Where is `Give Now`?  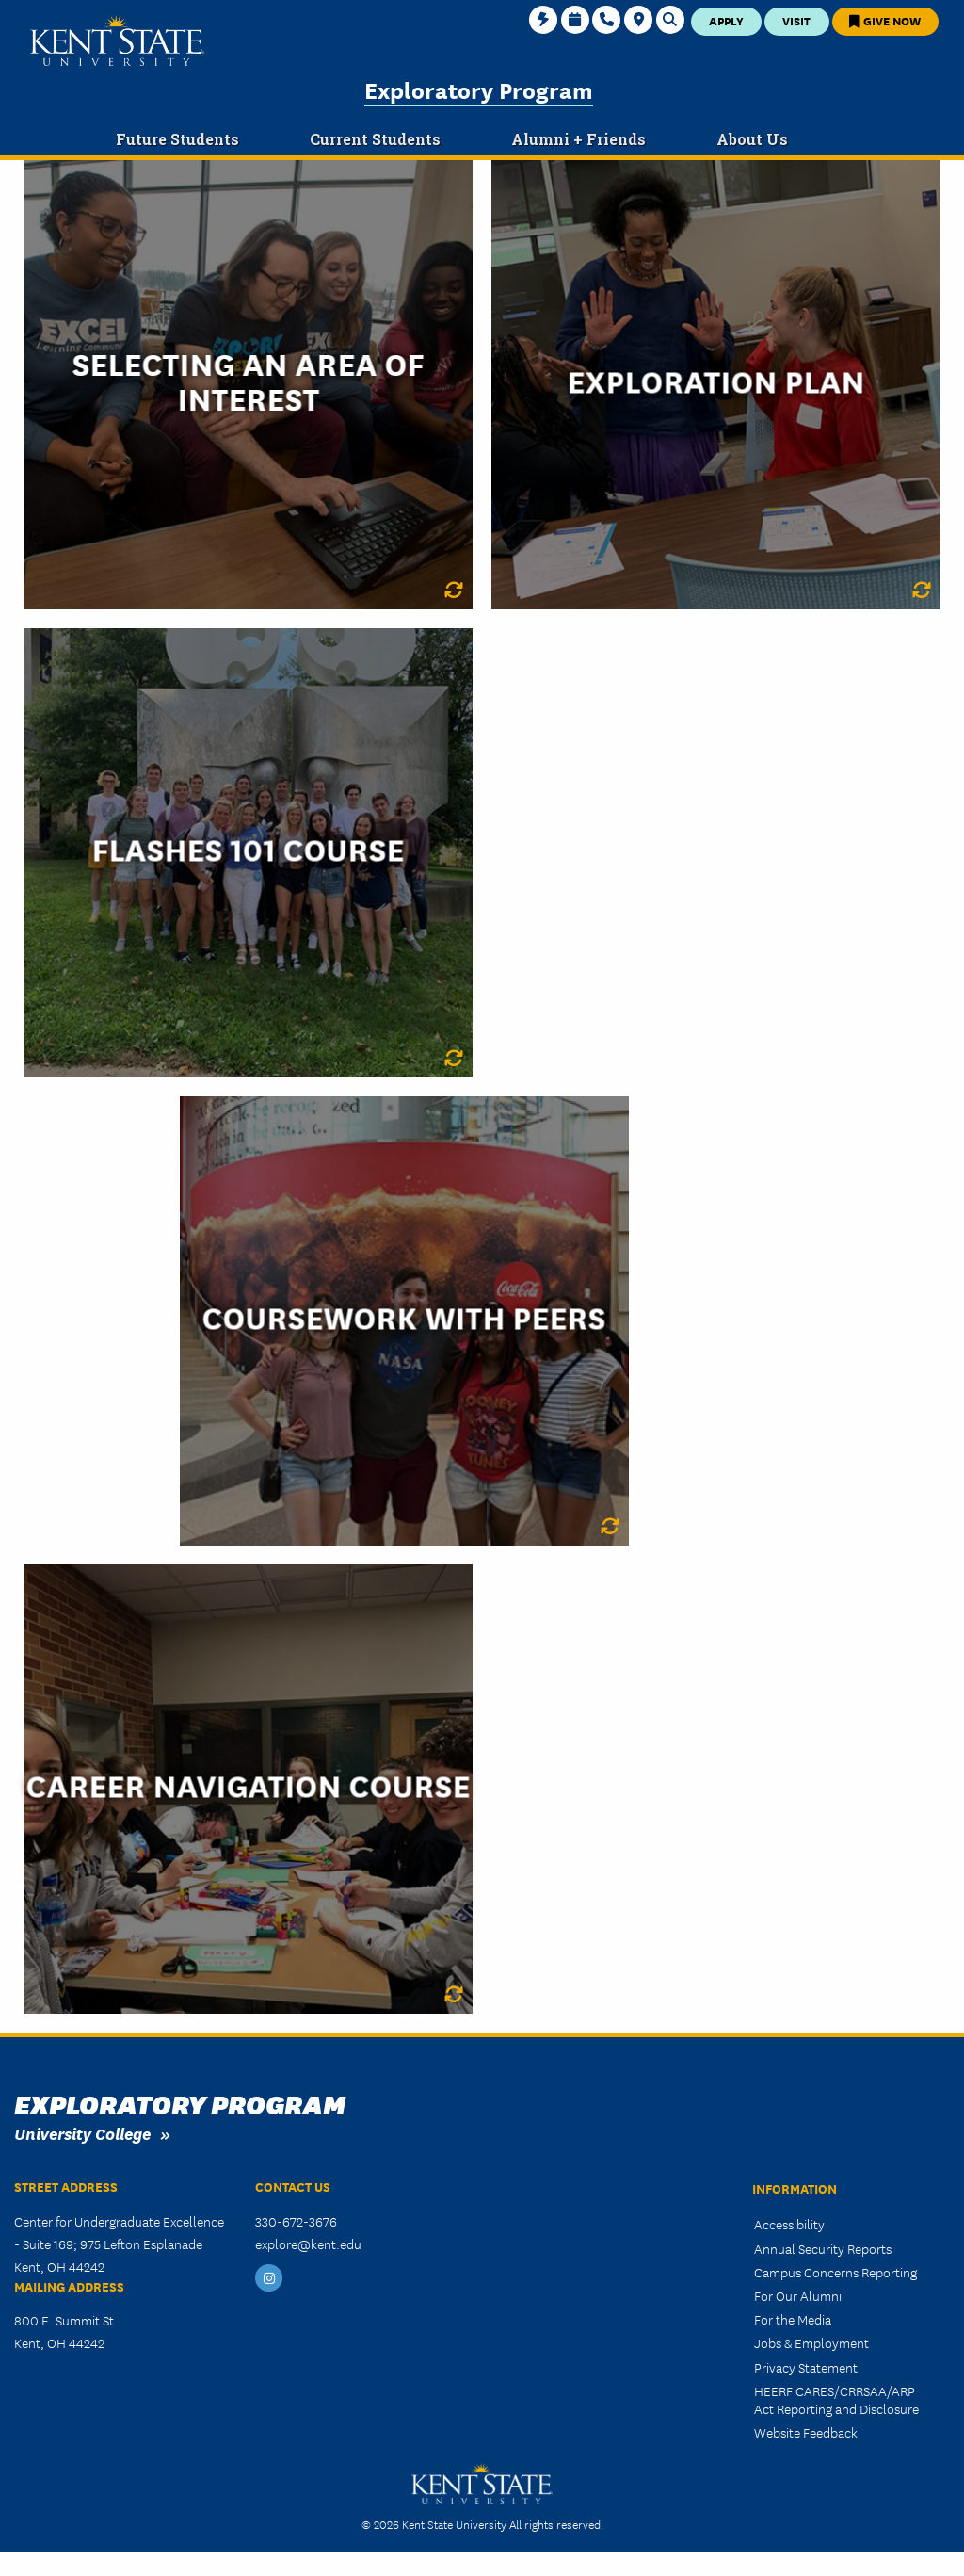 Give Now is located at coordinates (885, 20).